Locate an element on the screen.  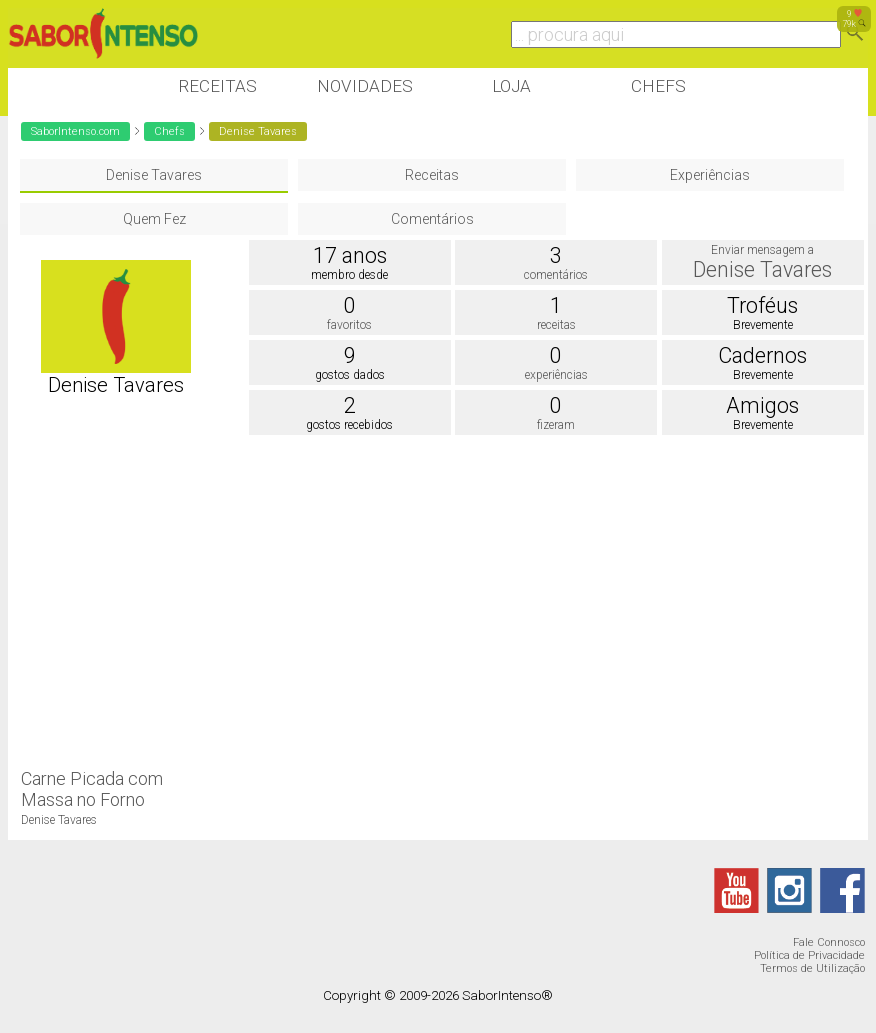
Receitas is located at coordinates (217, 86).